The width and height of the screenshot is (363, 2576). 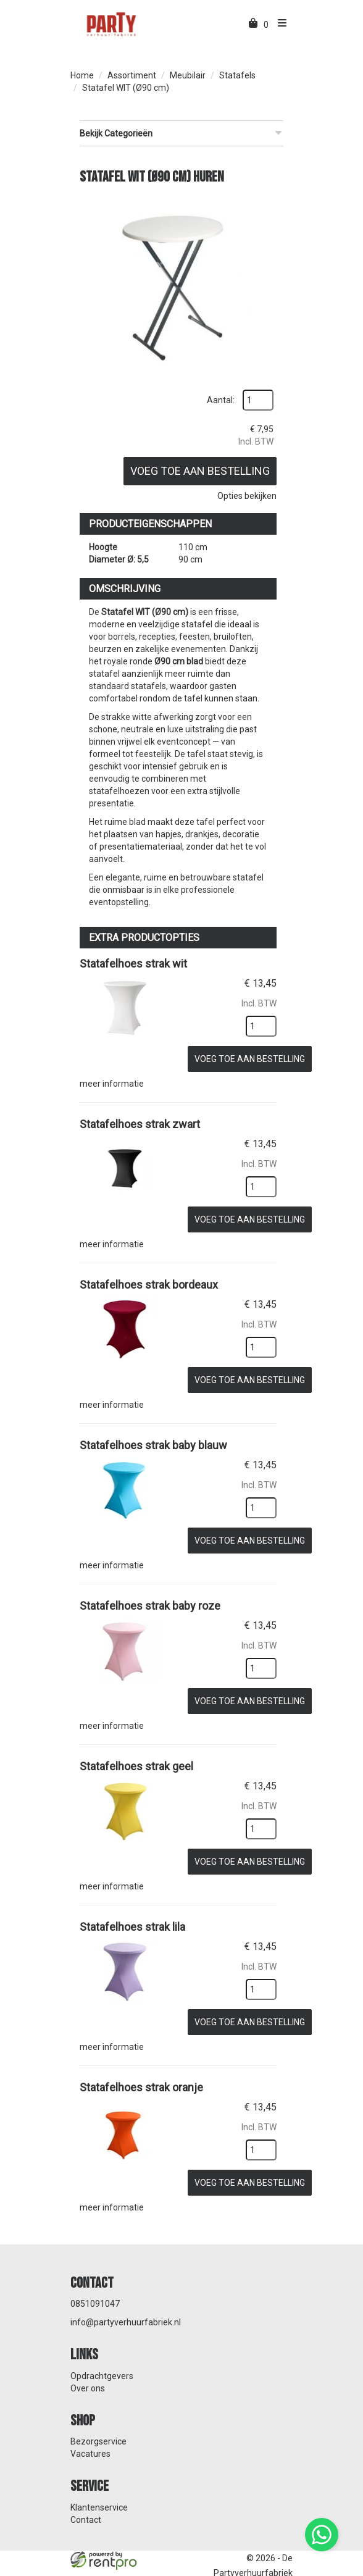 I want to click on [kies je aantal], so click(x=258, y=1023).